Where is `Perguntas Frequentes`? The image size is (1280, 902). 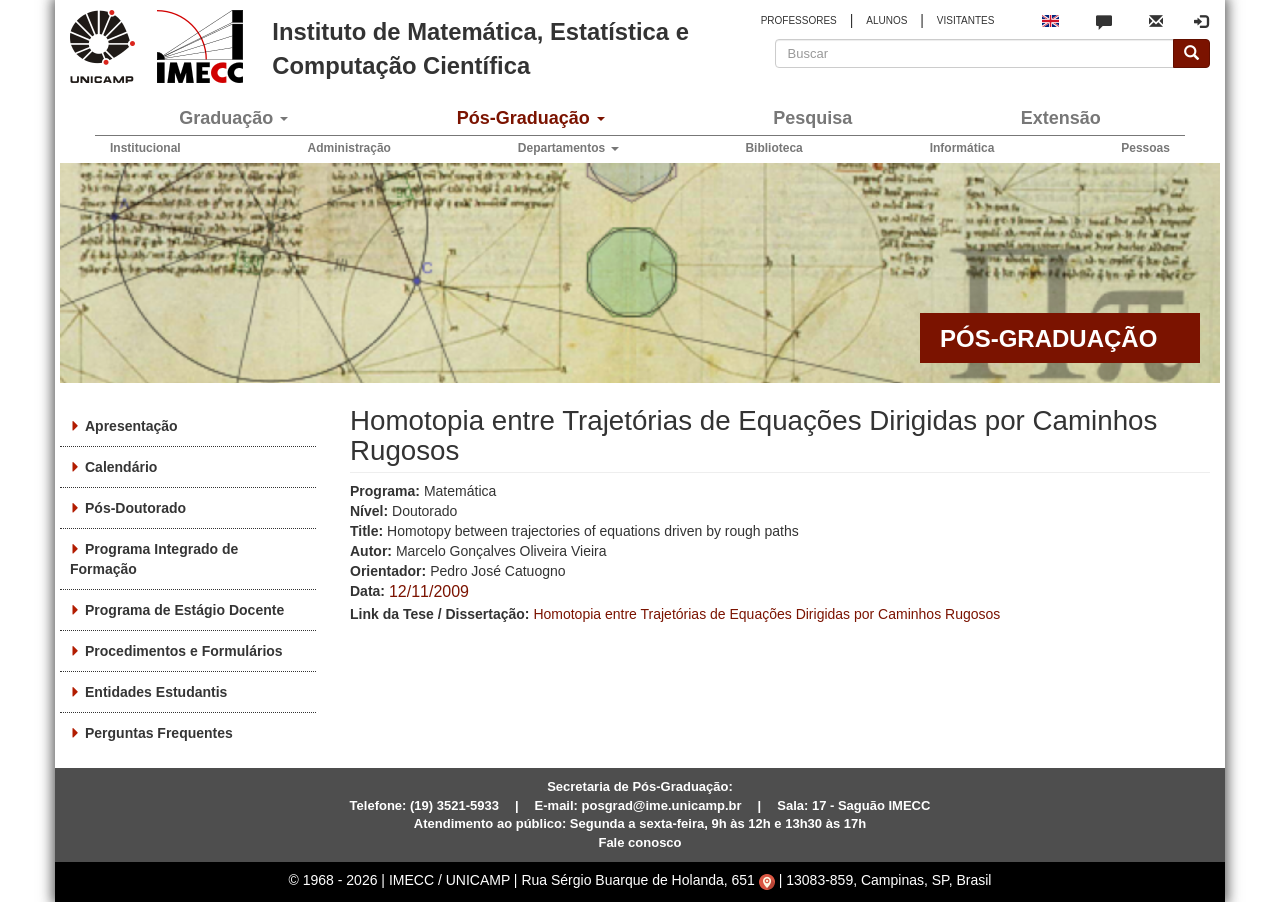 Perguntas Frequentes is located at coordinates (159, 733).